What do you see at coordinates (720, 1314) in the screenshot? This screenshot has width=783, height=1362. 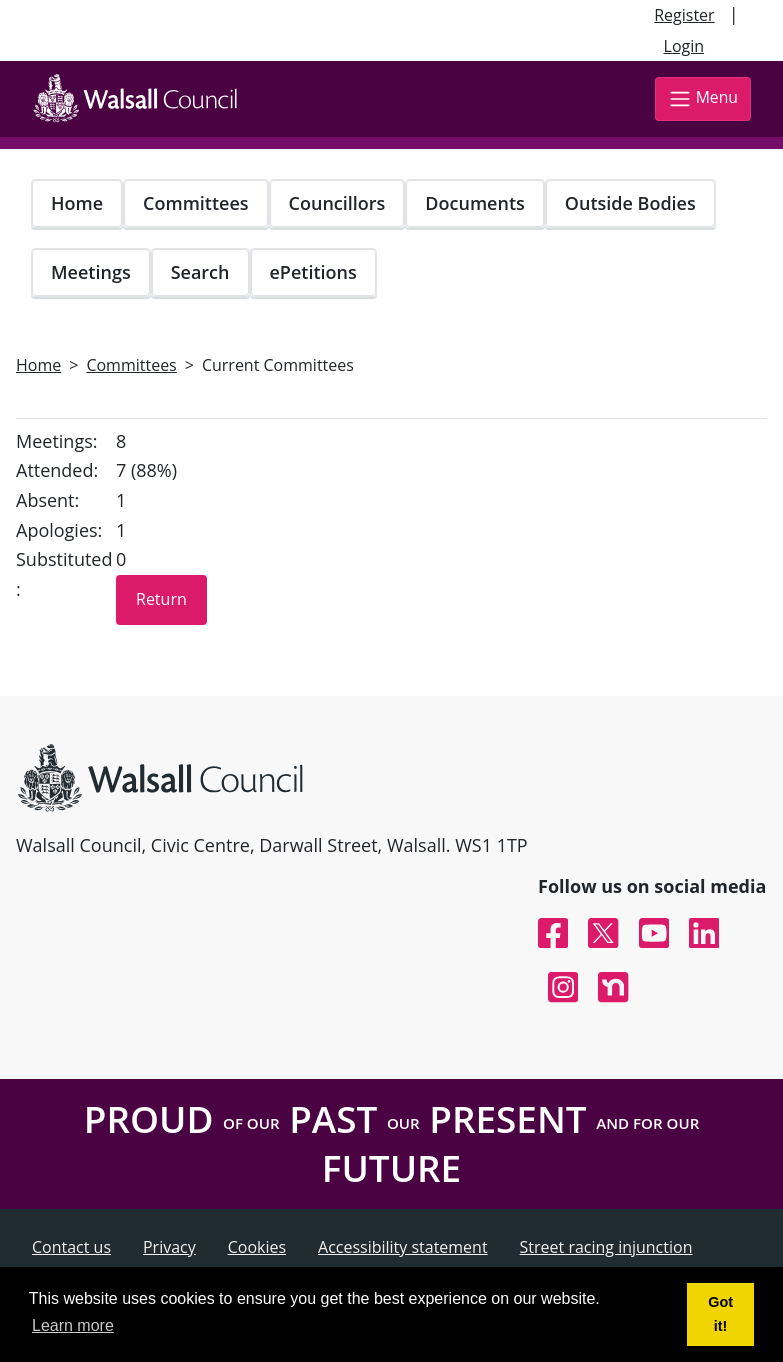 I see `Got it! [button]` at bounding box center [720, 1314].